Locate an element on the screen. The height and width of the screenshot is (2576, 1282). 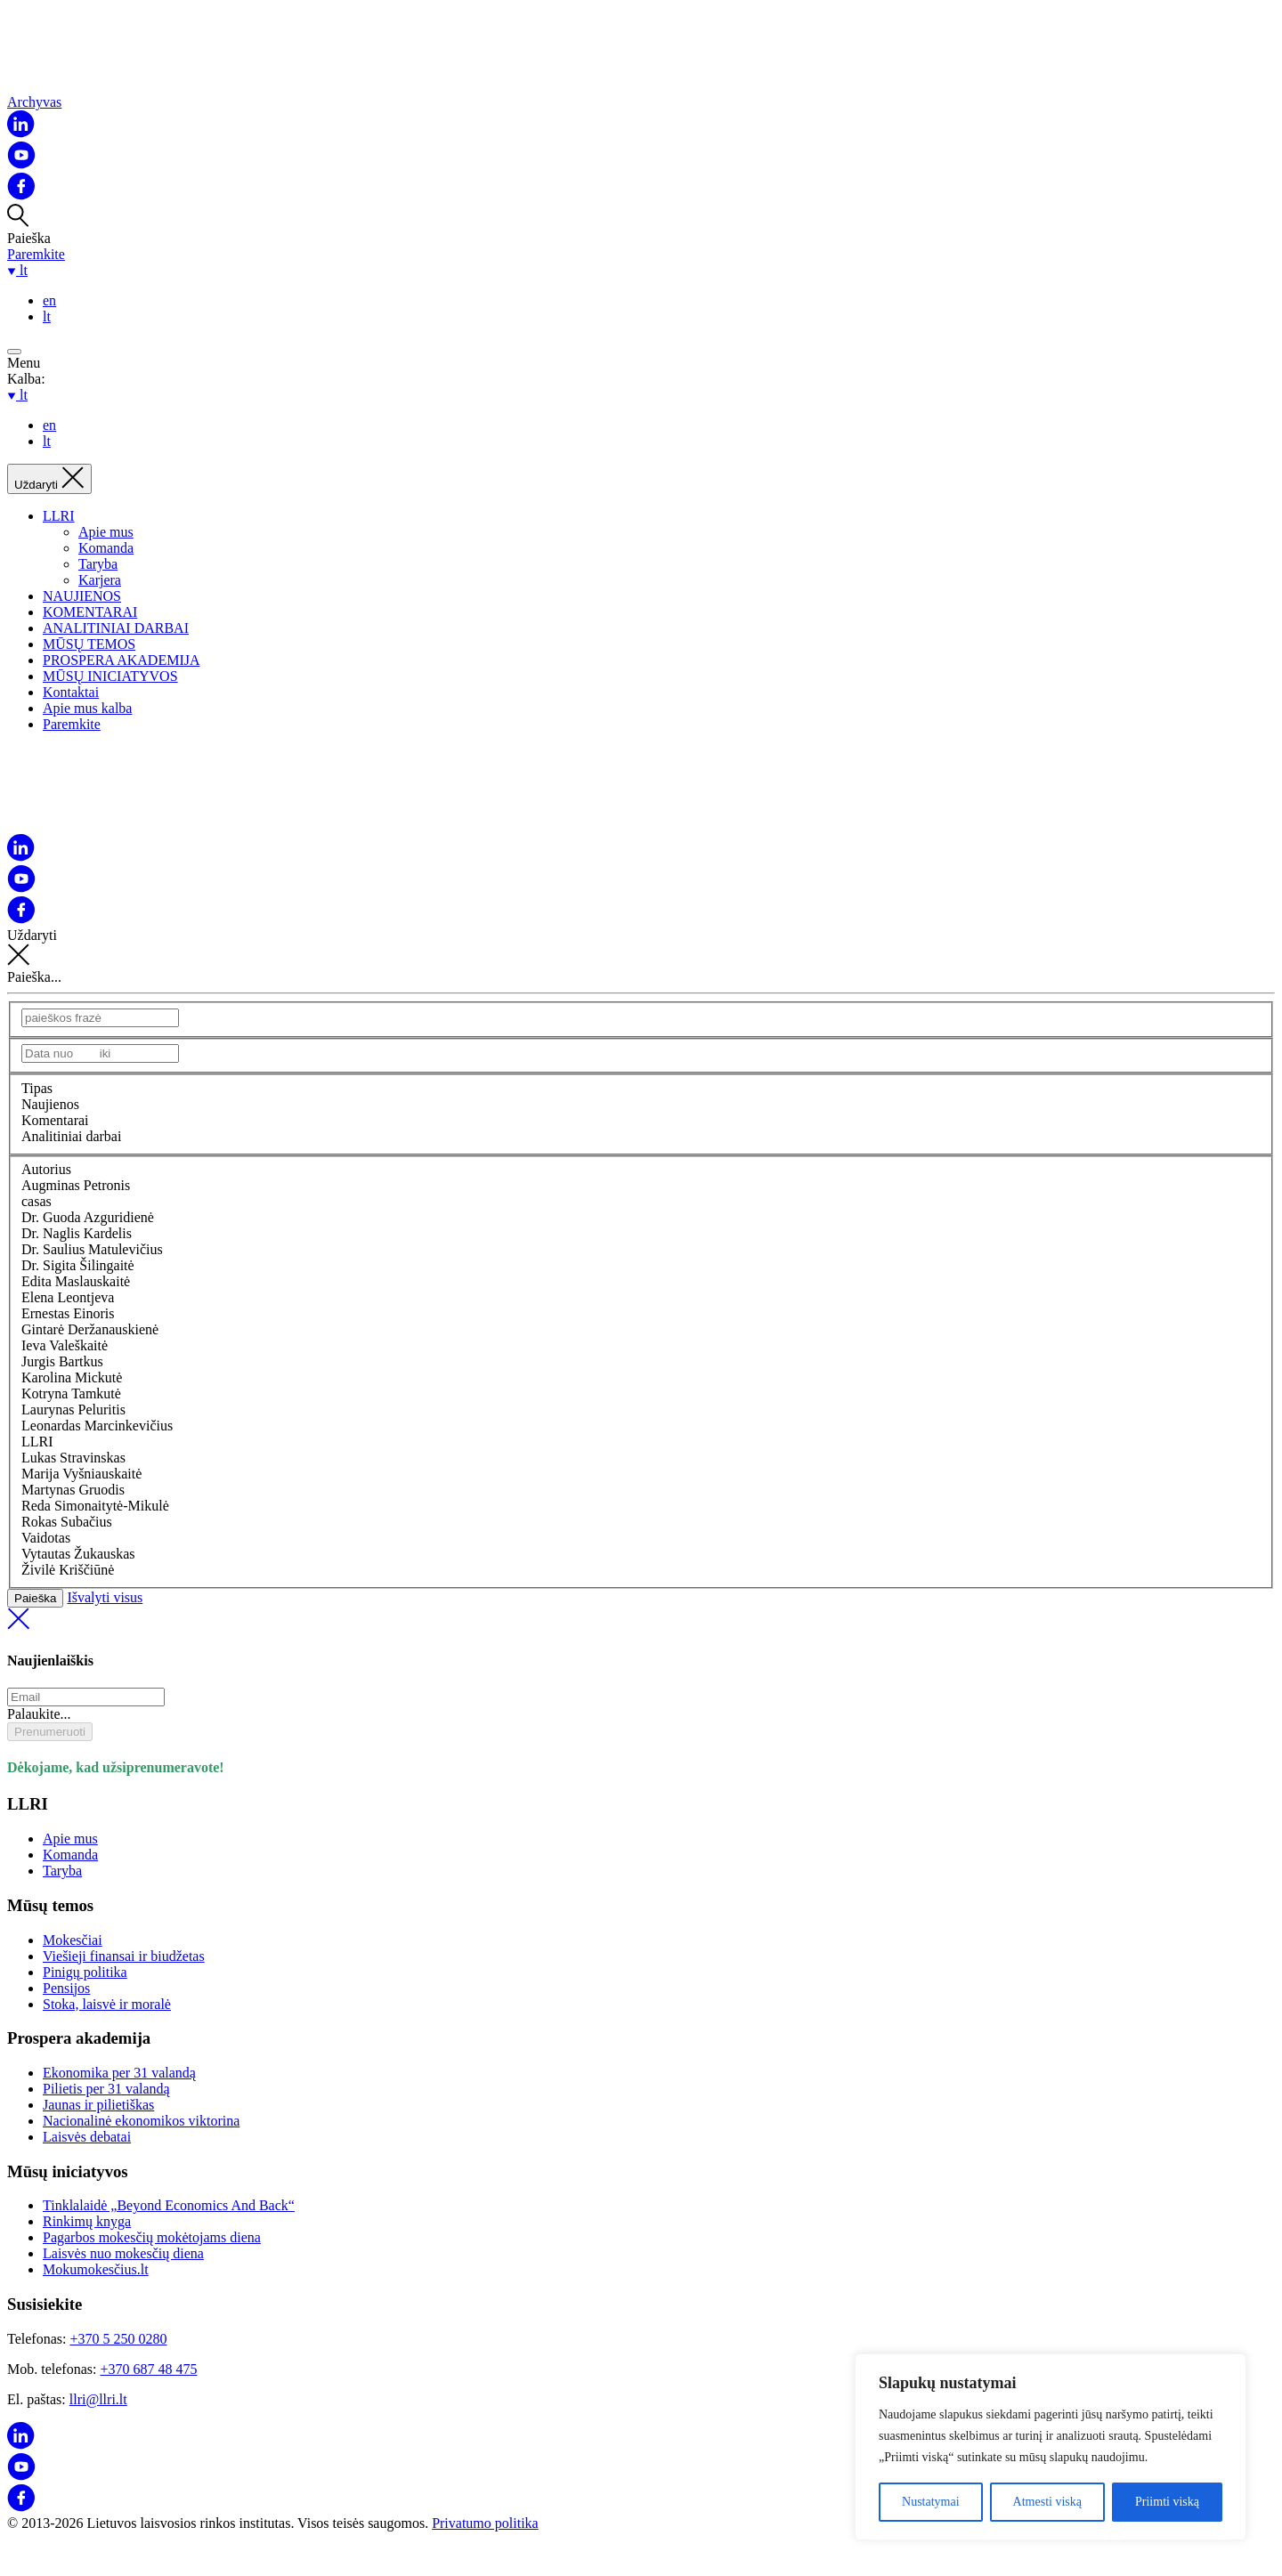
Prenumeruoti is located at coordinates (49, 1731).